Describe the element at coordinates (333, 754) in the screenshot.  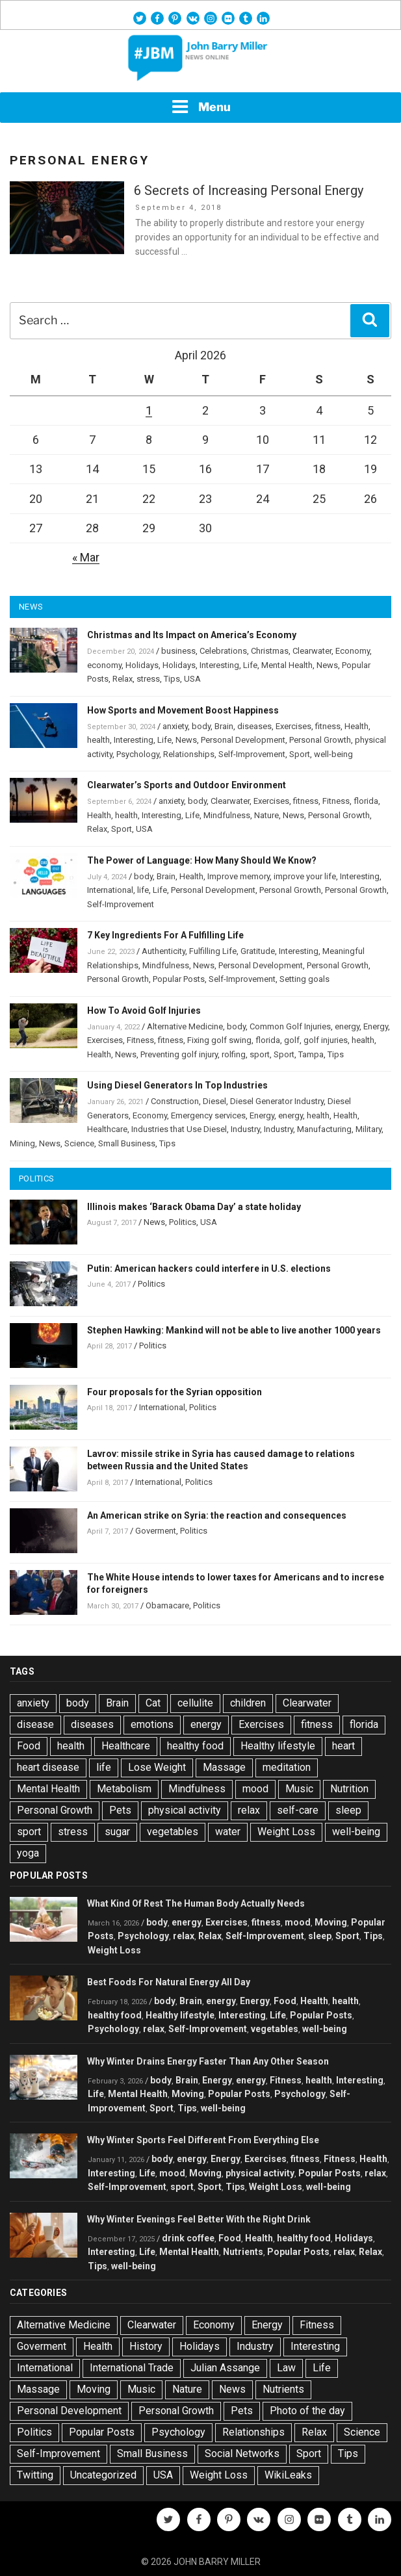
I see `well-being` at that location.